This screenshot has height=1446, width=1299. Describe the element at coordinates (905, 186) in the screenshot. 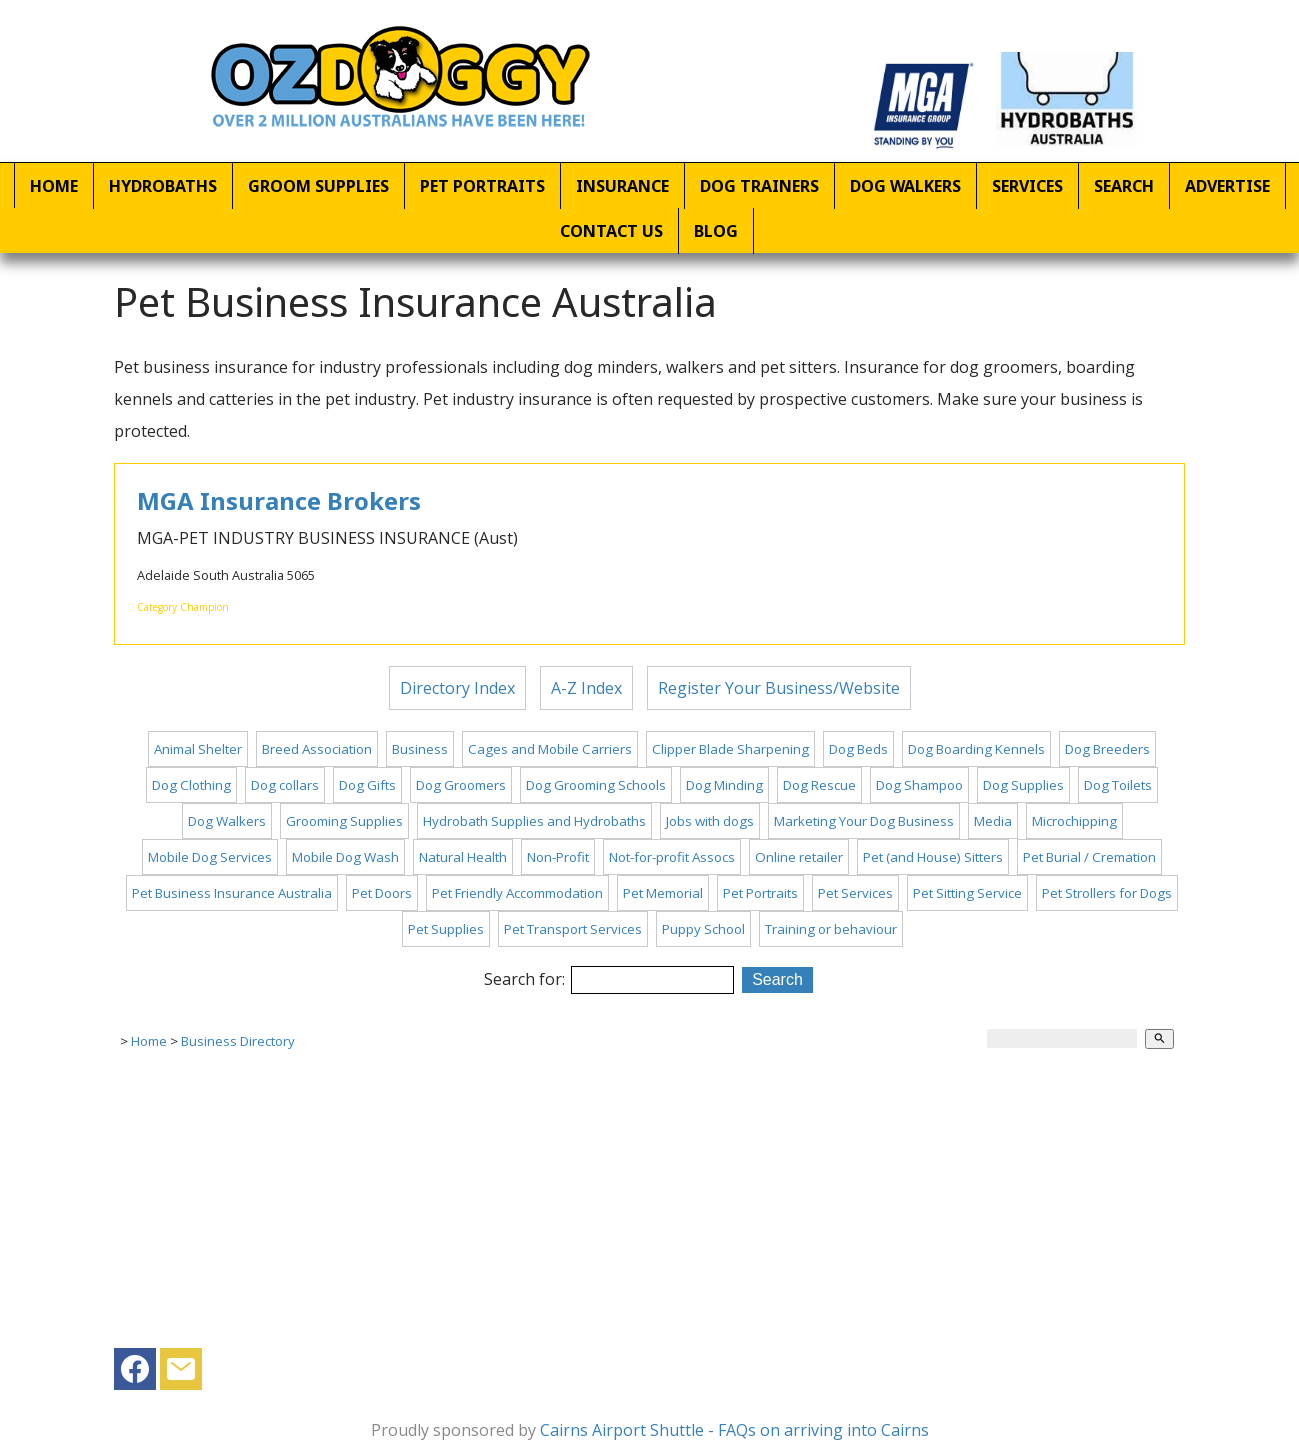

I see `Dog Walkers` at that location.